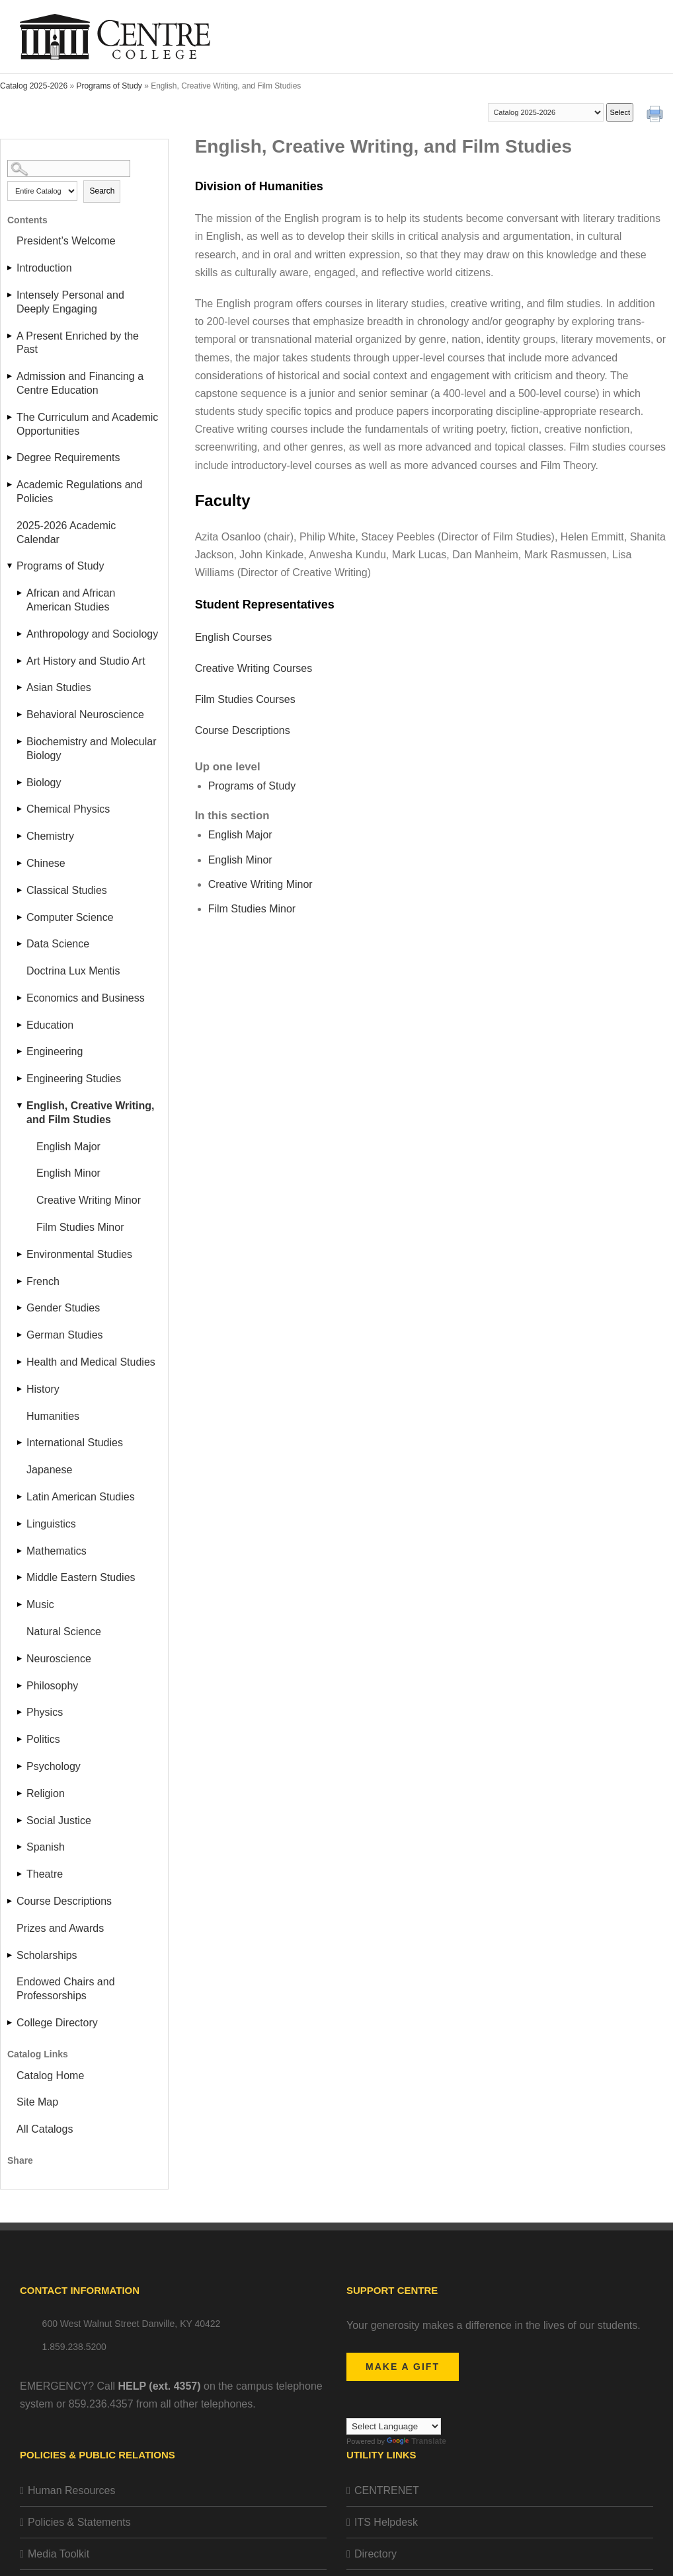 This screenshot has height=2576, width=673. I want to click on [Show More of Course Descriptions], so click(10, 1901).